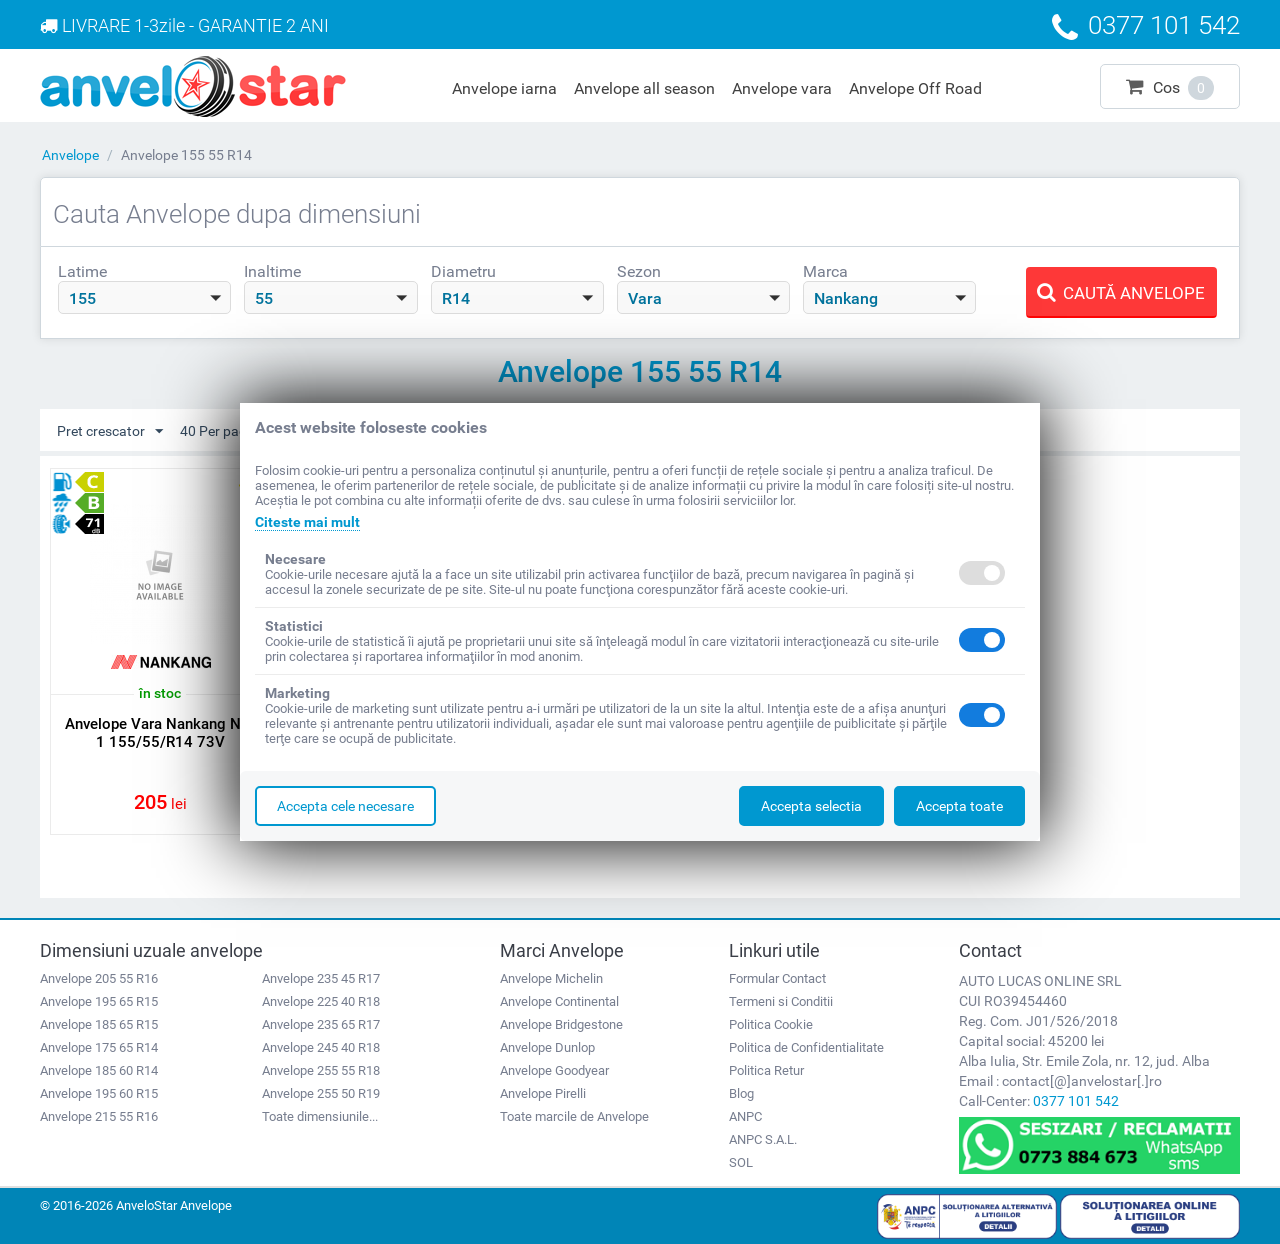  What do you see at coordinates (82, 271) in the screenshot?
I see `Latime` at bounding box center [82, 271].